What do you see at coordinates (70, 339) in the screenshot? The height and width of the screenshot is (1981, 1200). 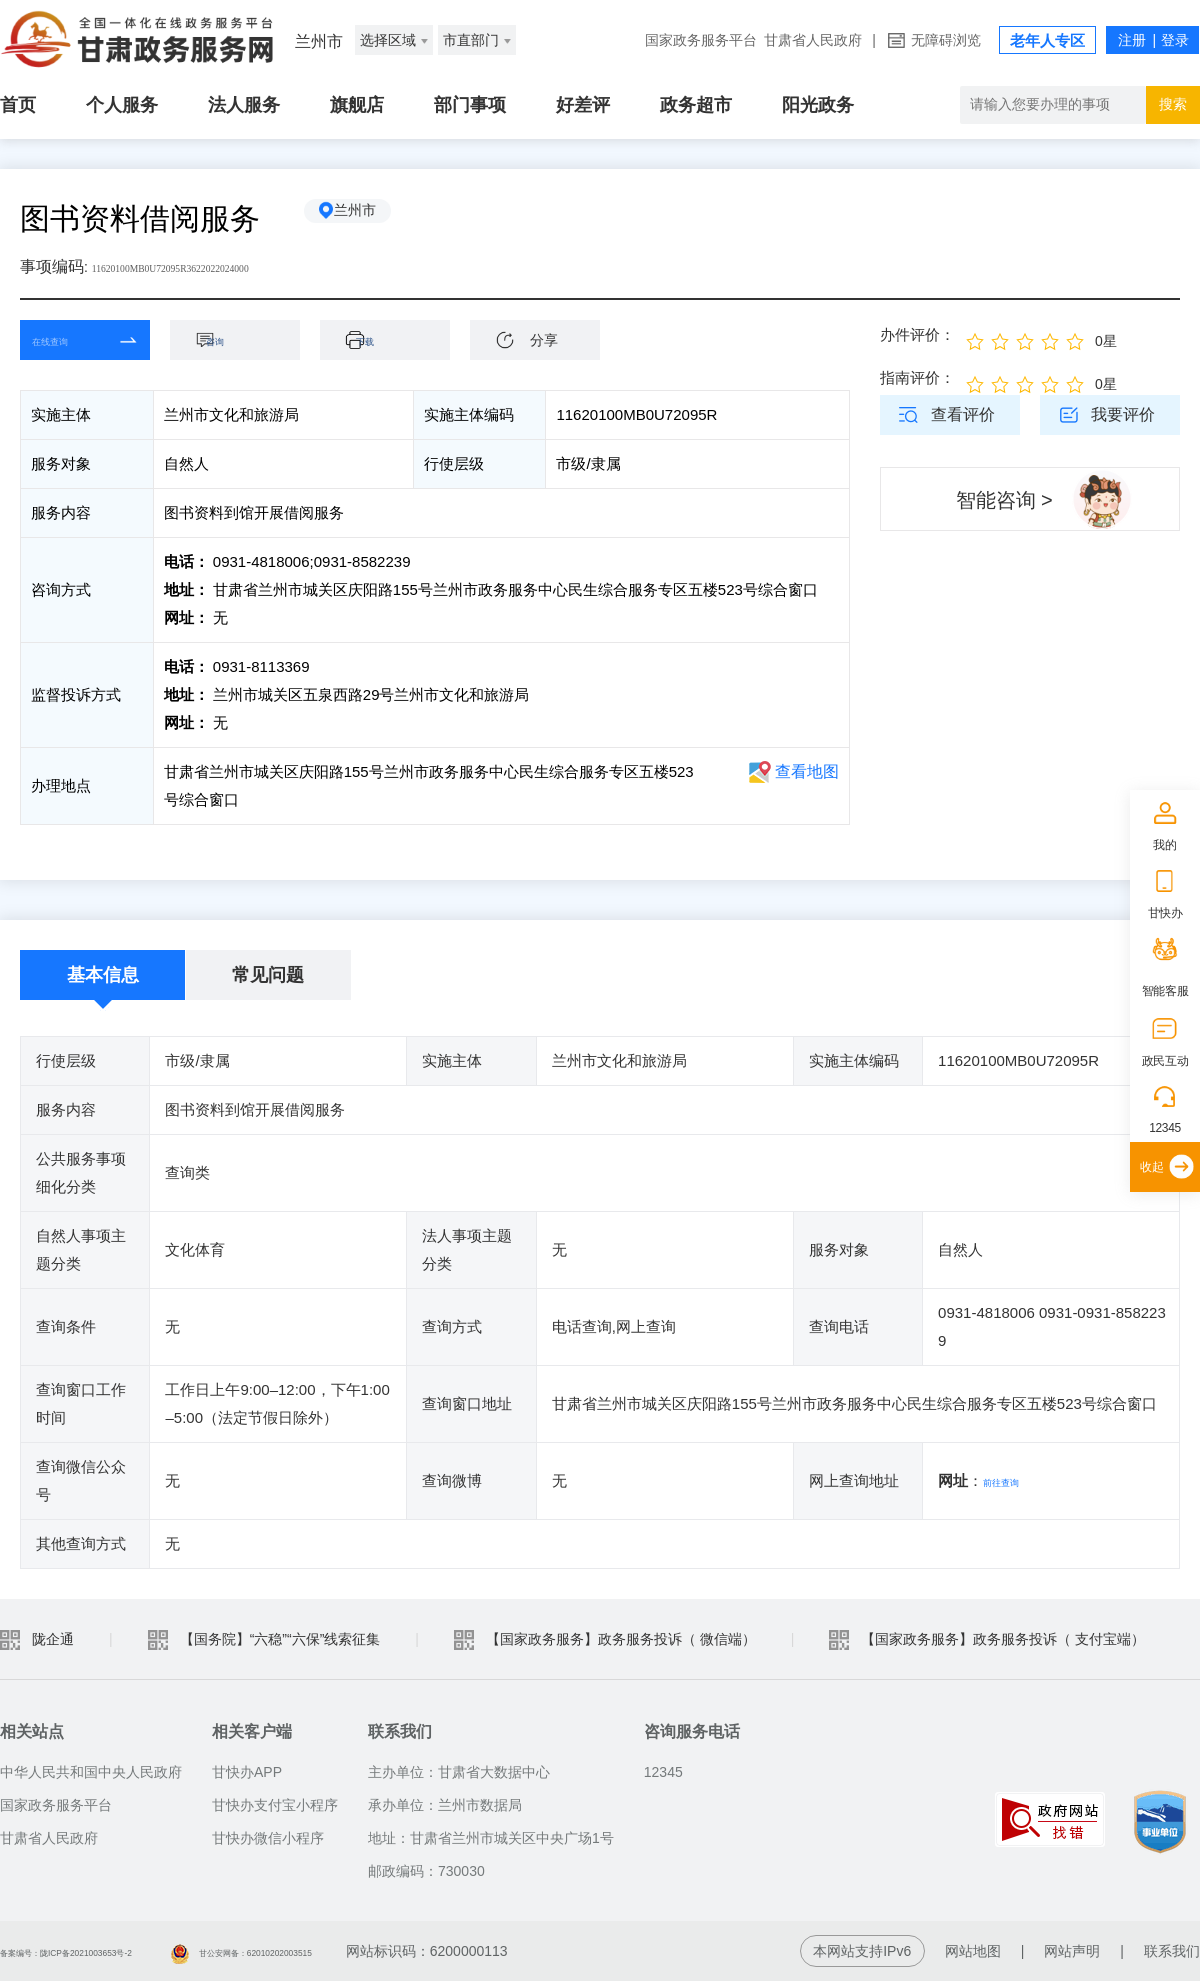 I see `在线查询` at bounding box center [70, 339].